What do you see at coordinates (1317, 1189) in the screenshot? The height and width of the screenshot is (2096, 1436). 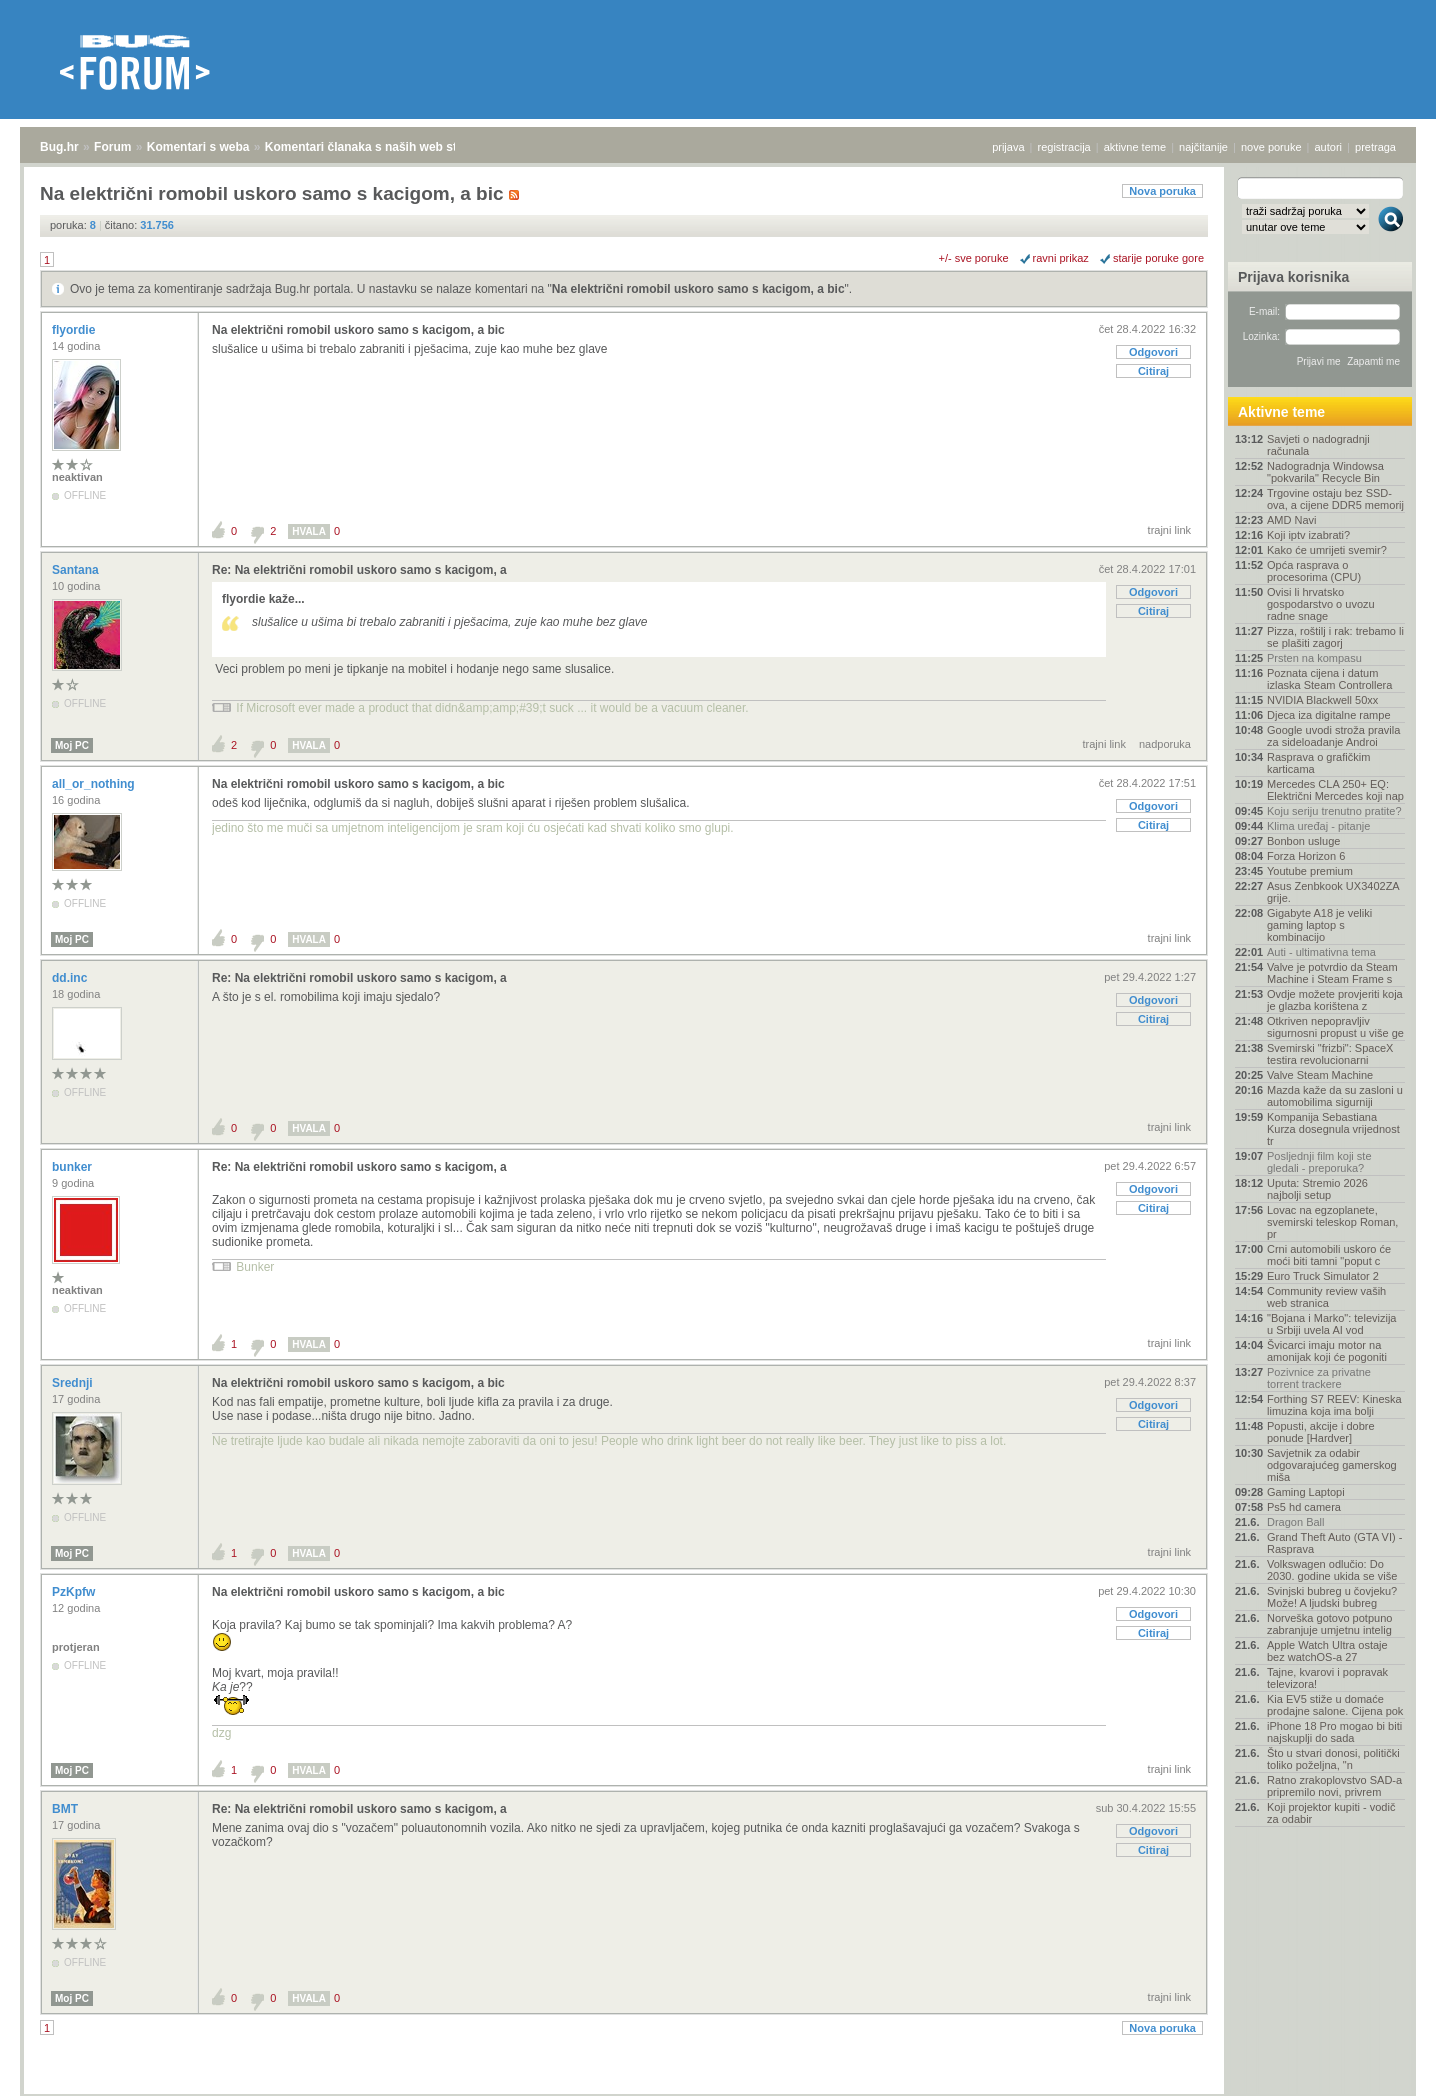 I see `Uputa: Stremio 2026 najbolji setup` at bounding box center [1317, 1189].